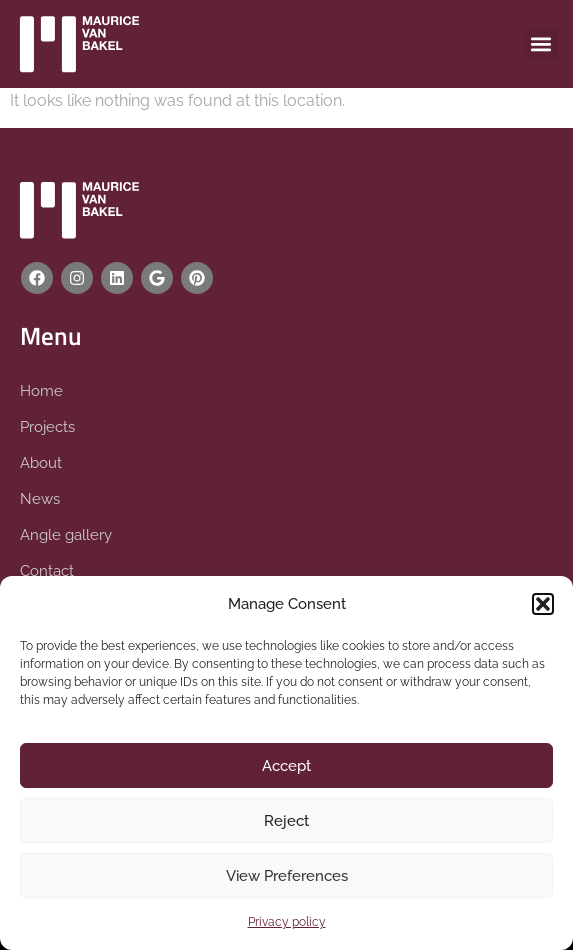  What do you see at coordinates (66, 535) in the screenshot?
I see `Angle gallery` at bounding box center [66, 535].